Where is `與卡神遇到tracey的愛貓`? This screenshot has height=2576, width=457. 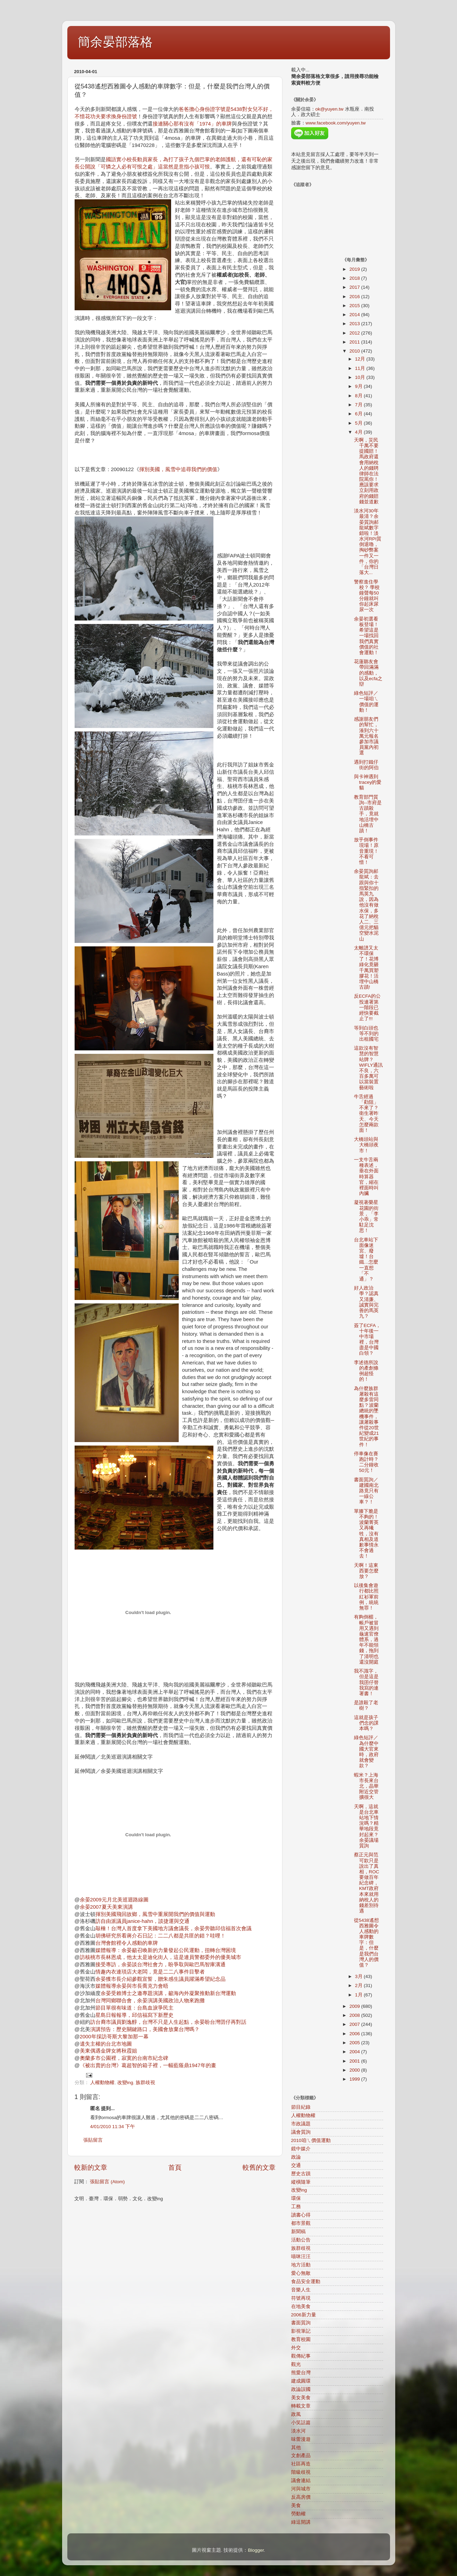 與卡神遇到tracey的愛貓 is located at coordinates (368, 782).